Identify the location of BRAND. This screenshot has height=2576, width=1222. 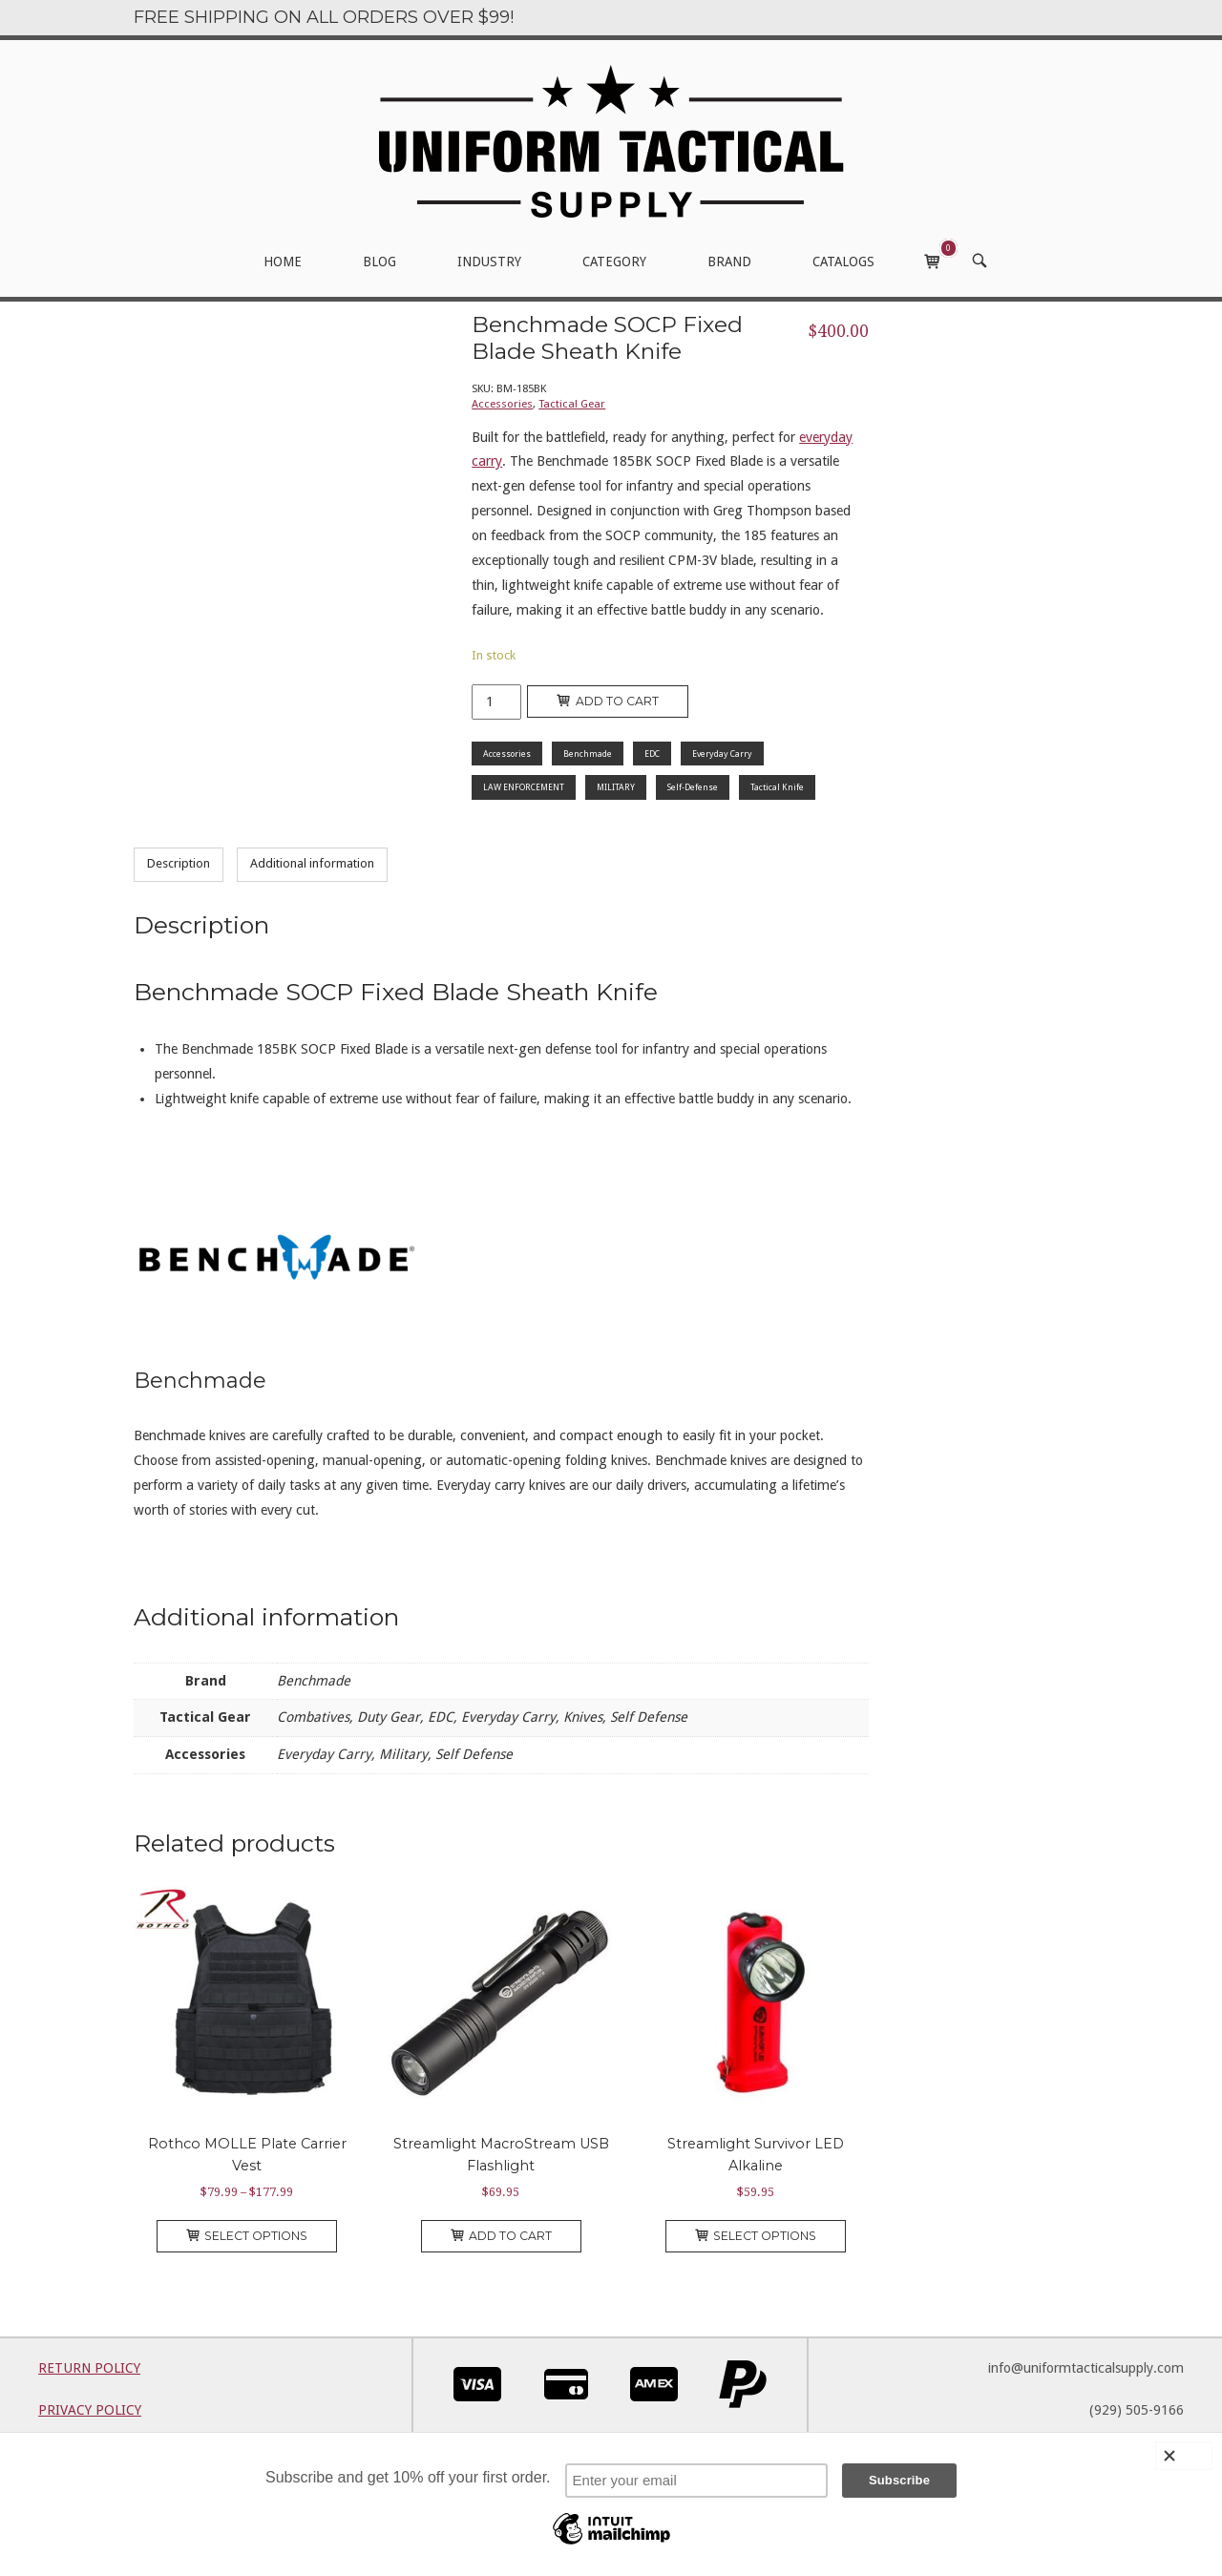
(729, 261).